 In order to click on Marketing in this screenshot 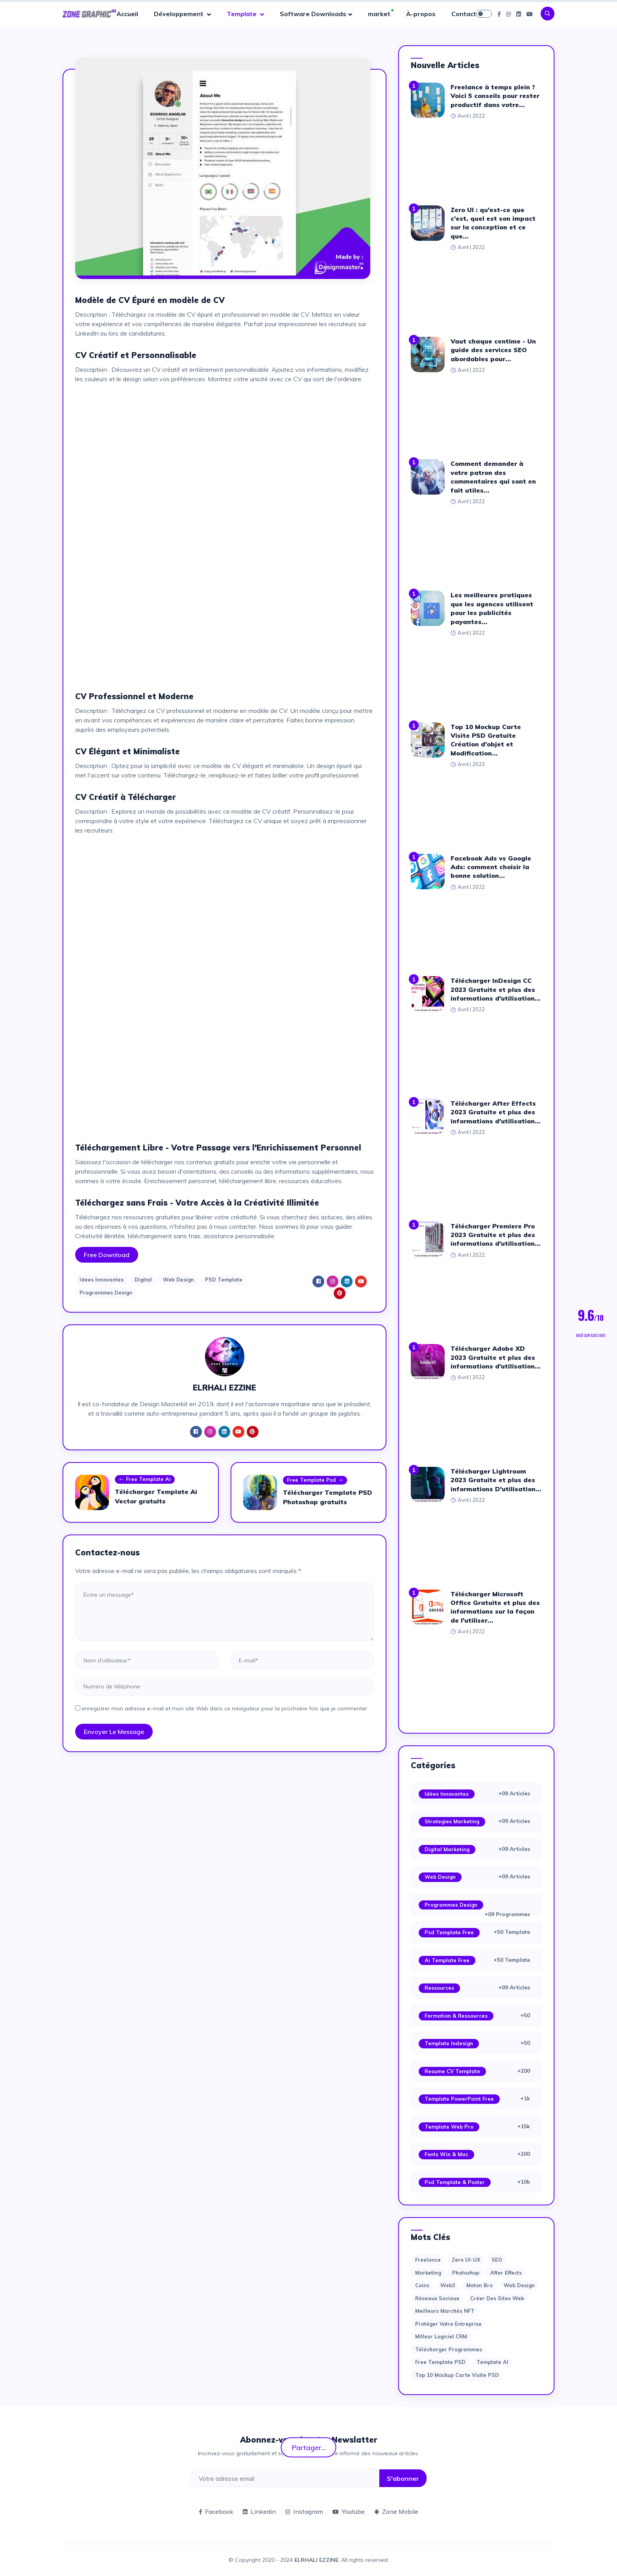, I will do `click(428, 2272)`.